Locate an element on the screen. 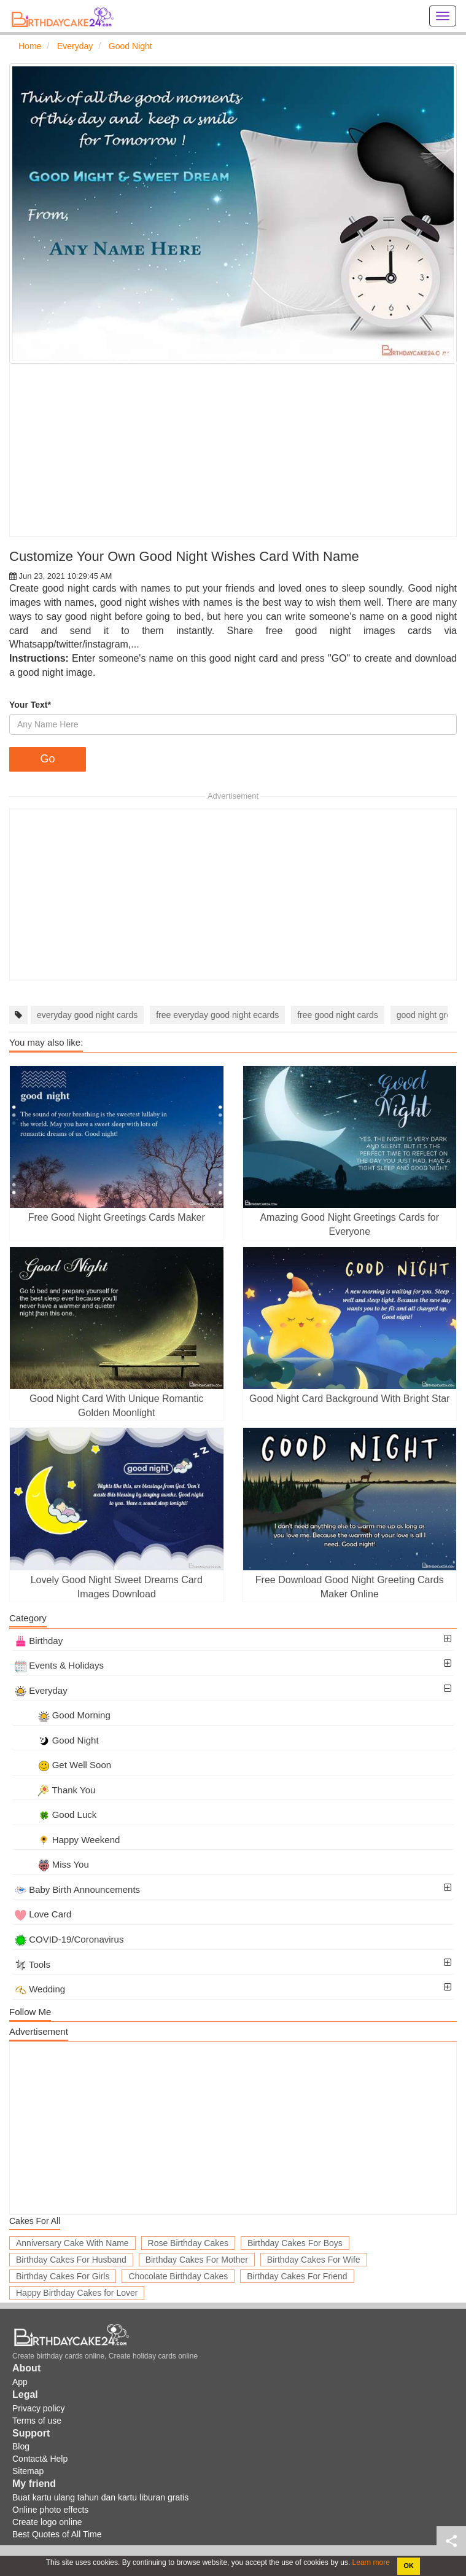 The height and width of the screenshot is (2576, 466). Terms of use is located at coordinates (36, 2420).